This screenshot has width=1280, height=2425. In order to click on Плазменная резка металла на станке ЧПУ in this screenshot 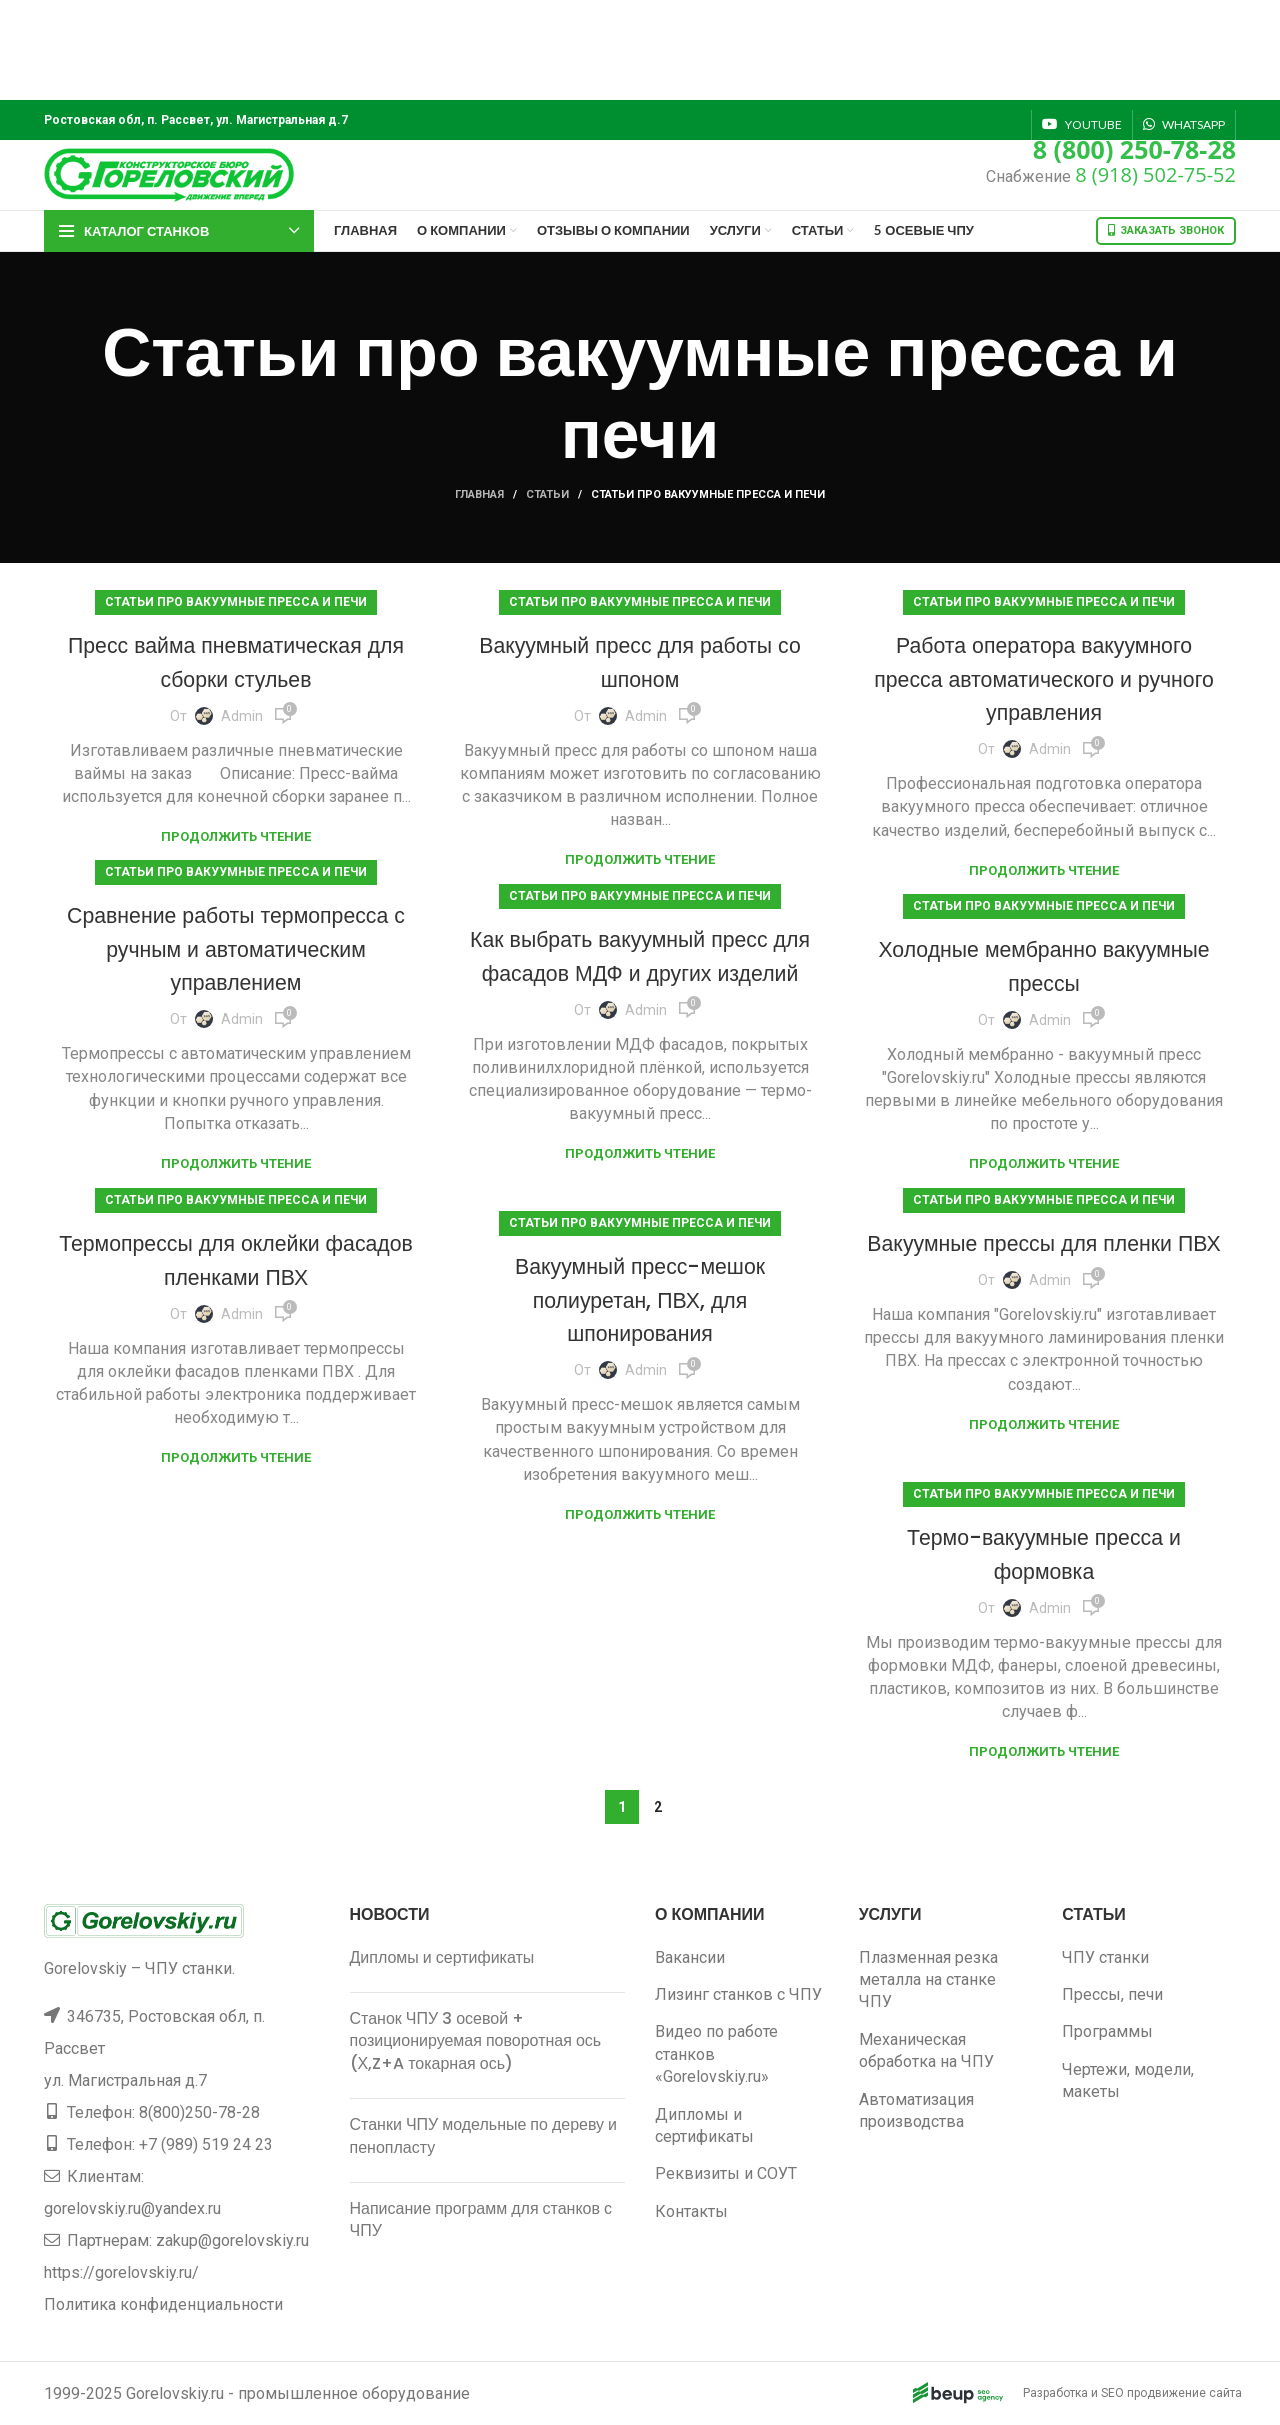, I will do `click(928, 1980)`.